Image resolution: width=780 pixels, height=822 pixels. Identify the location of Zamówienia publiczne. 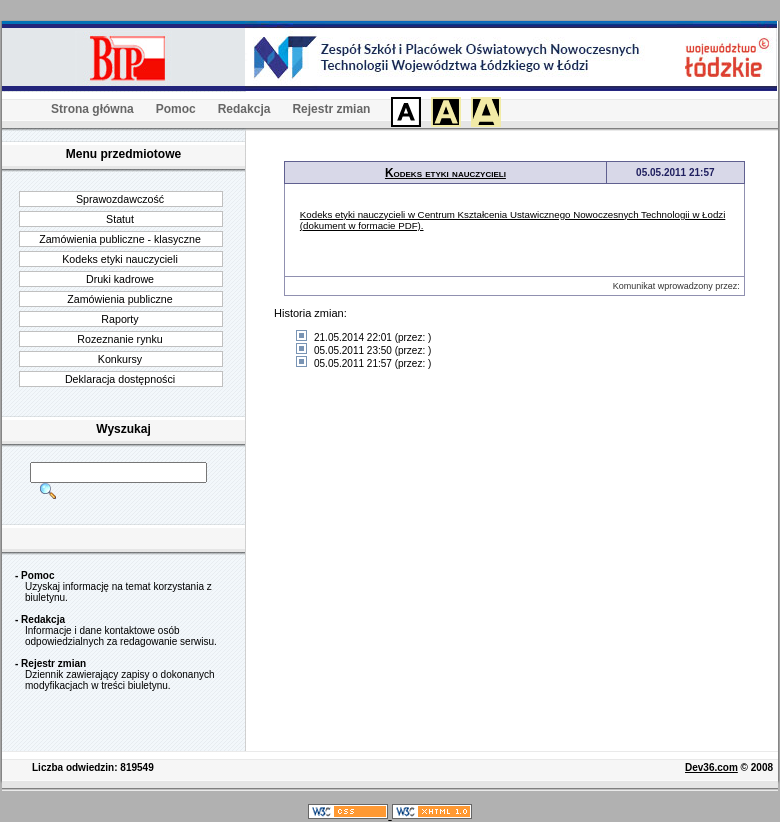
(119, 299).